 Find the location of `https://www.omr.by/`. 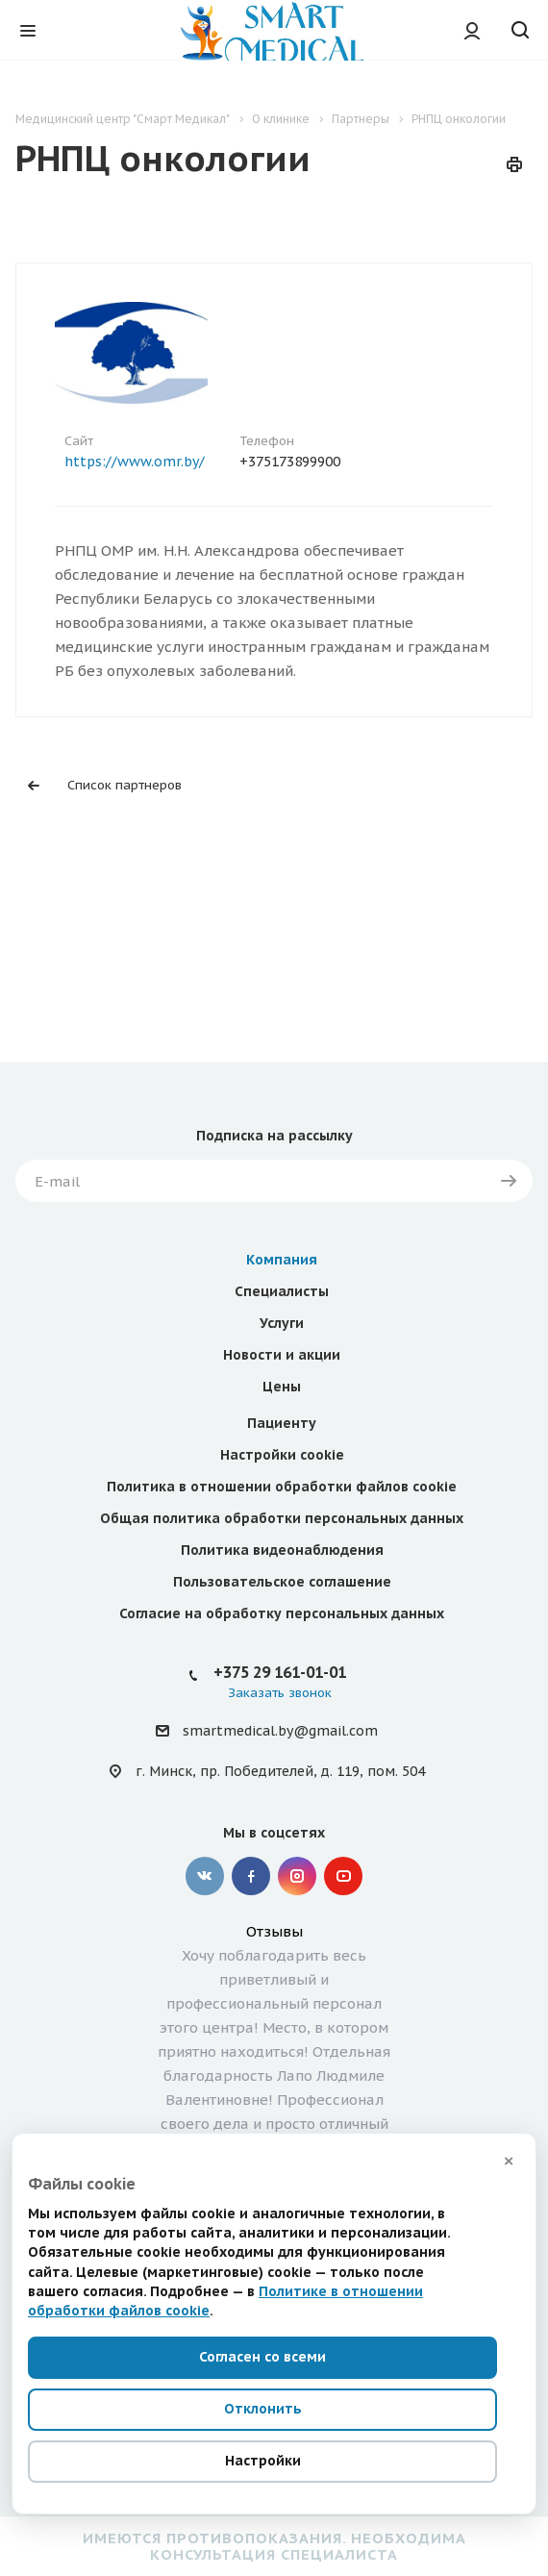

https://www.omr.by/ is located at coordinates (134, 461).